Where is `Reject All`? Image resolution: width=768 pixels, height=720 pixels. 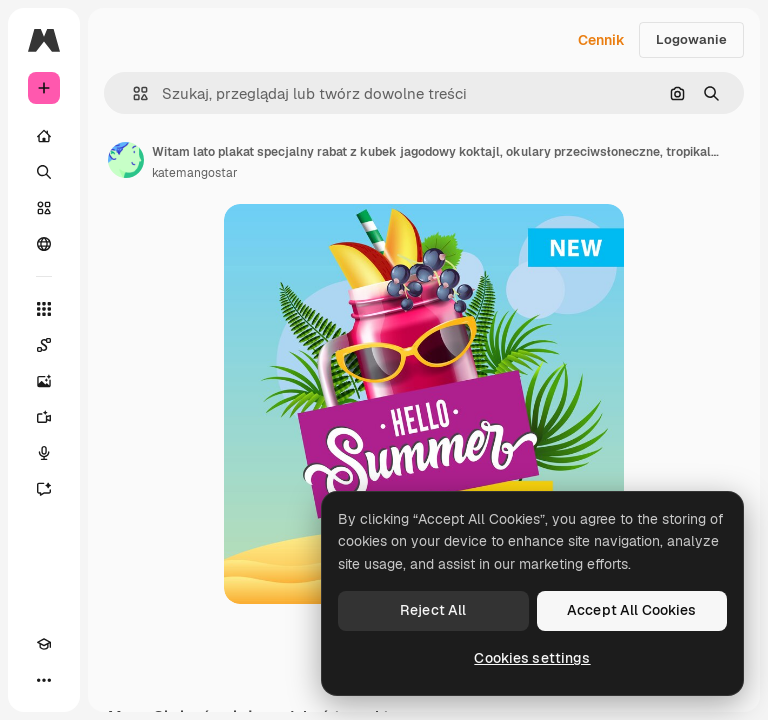
Reject All is located at coordinates (433, 610).